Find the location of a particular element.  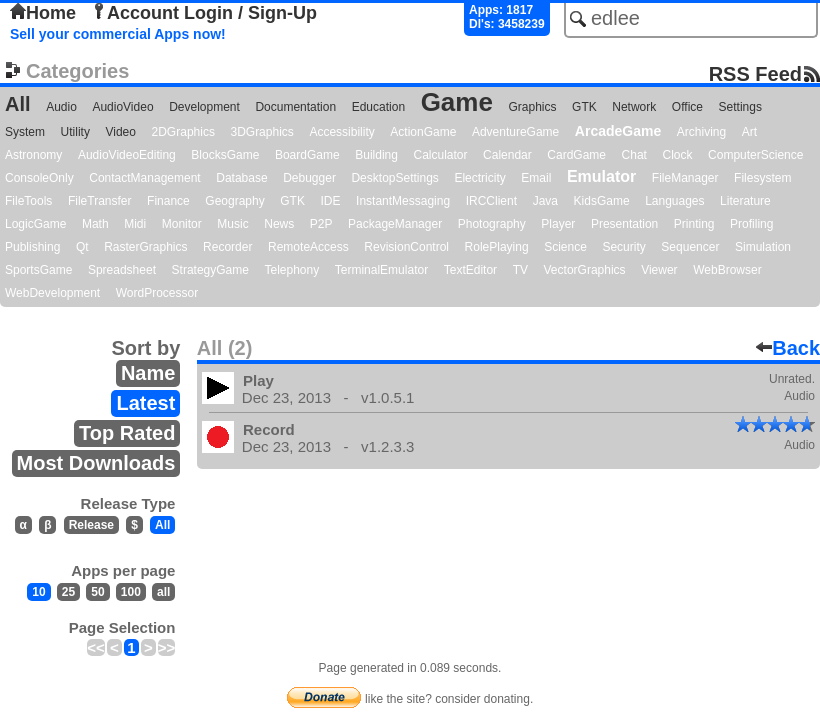

Languages is located at coordinates (674, 201).